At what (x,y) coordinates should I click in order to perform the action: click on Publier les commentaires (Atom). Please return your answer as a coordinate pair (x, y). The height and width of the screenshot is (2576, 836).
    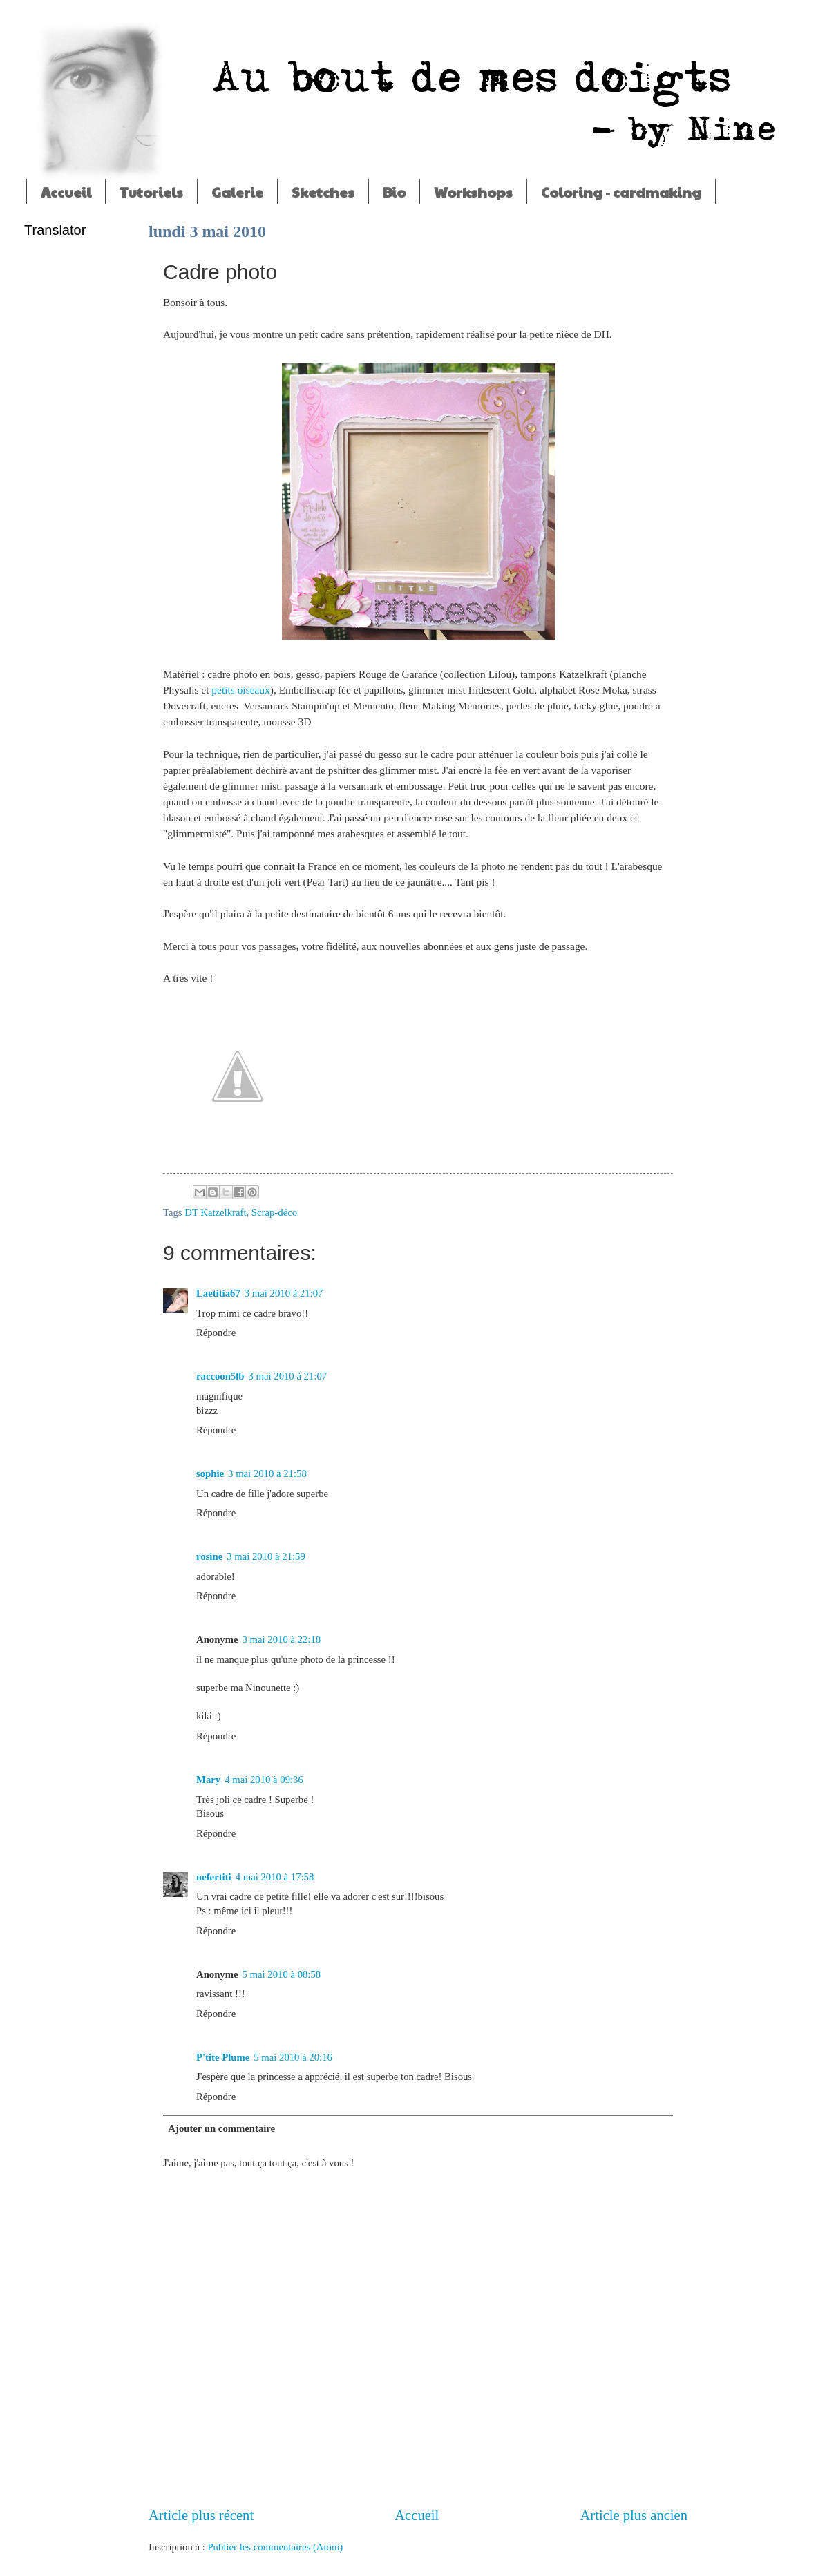
    Looking at the image, I should click on (275, 2547).